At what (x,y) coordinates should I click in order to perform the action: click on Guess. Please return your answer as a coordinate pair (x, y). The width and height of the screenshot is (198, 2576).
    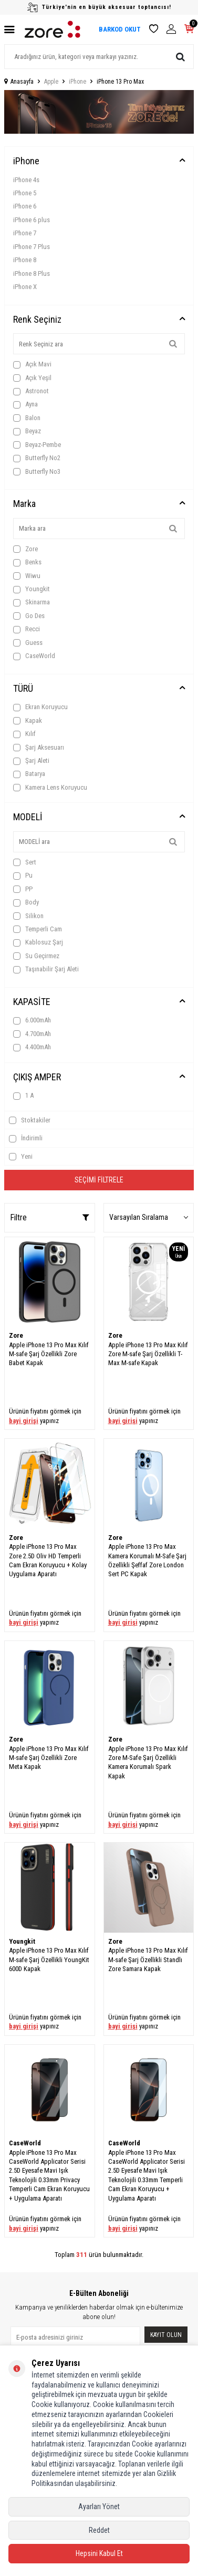
    Looking at the image, I should click on (28, 643).